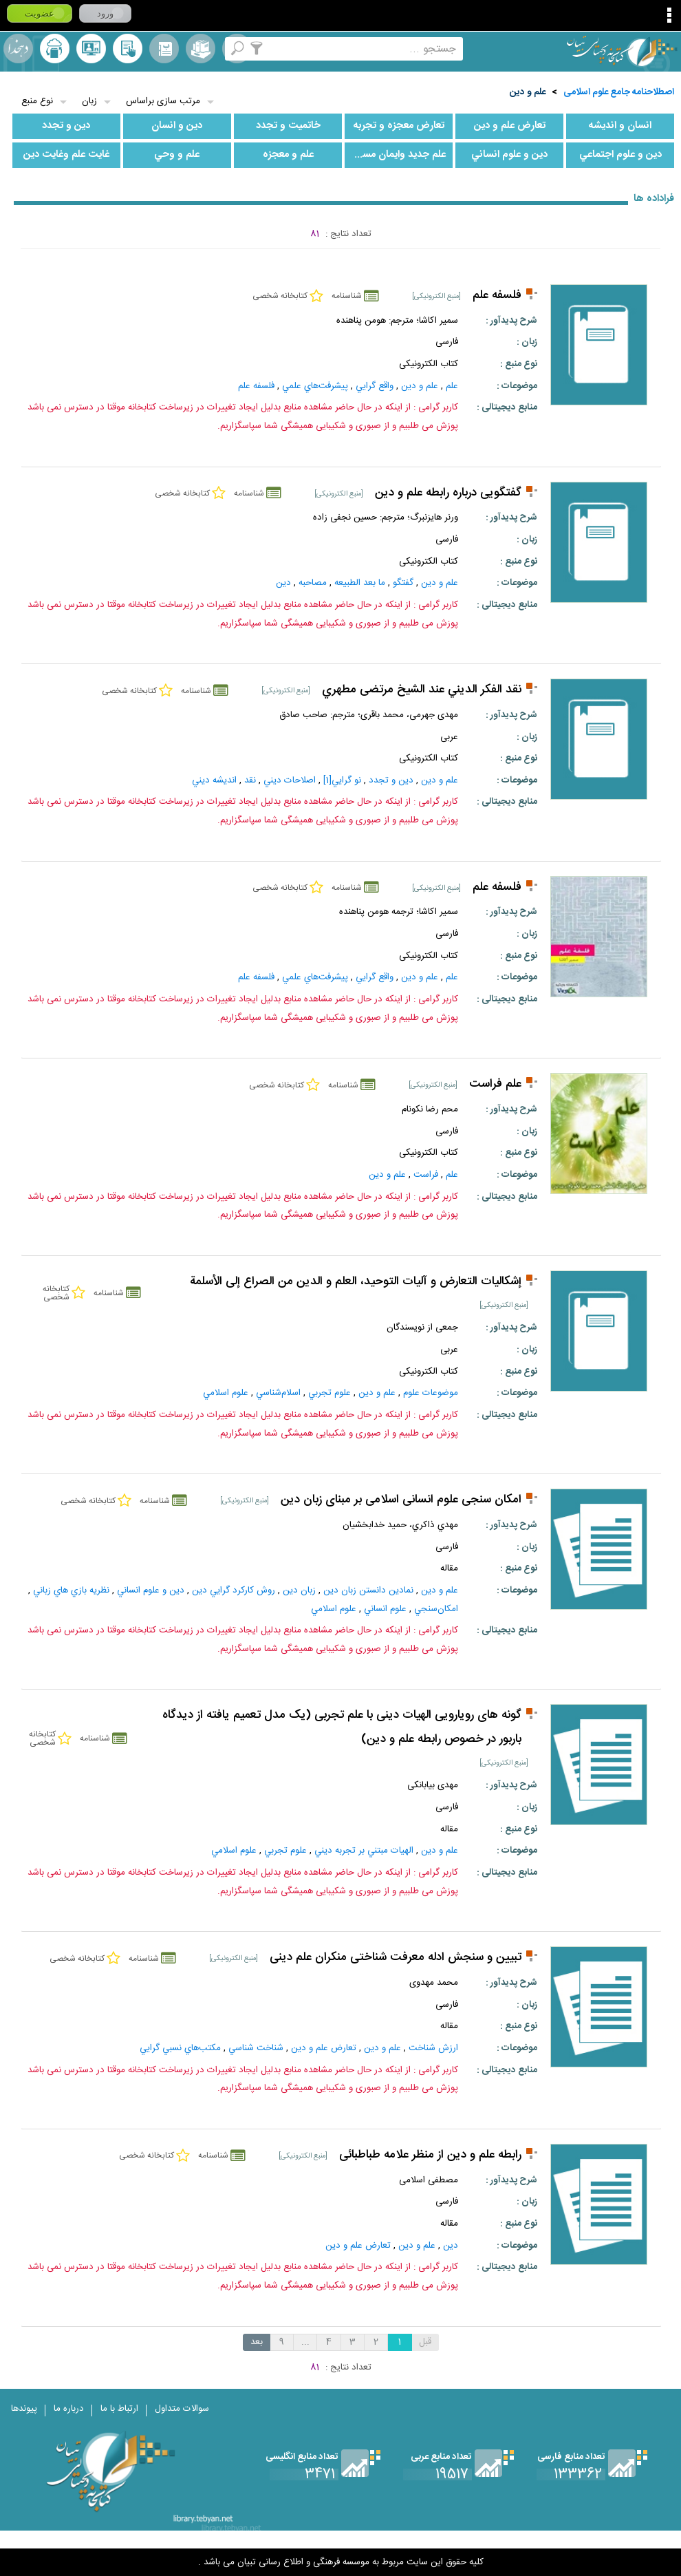 Image resolution: width=681 pixels, height=2576 pixels. Describe the element at coordinates (341, 1727) in the screenshot. I see `گونه های رویارویی الهیات دینی با علم تجربی (یک مدل تعمیم یافته از دیدگاه باربور در خصوص رابطه علم و دین)` at that location.